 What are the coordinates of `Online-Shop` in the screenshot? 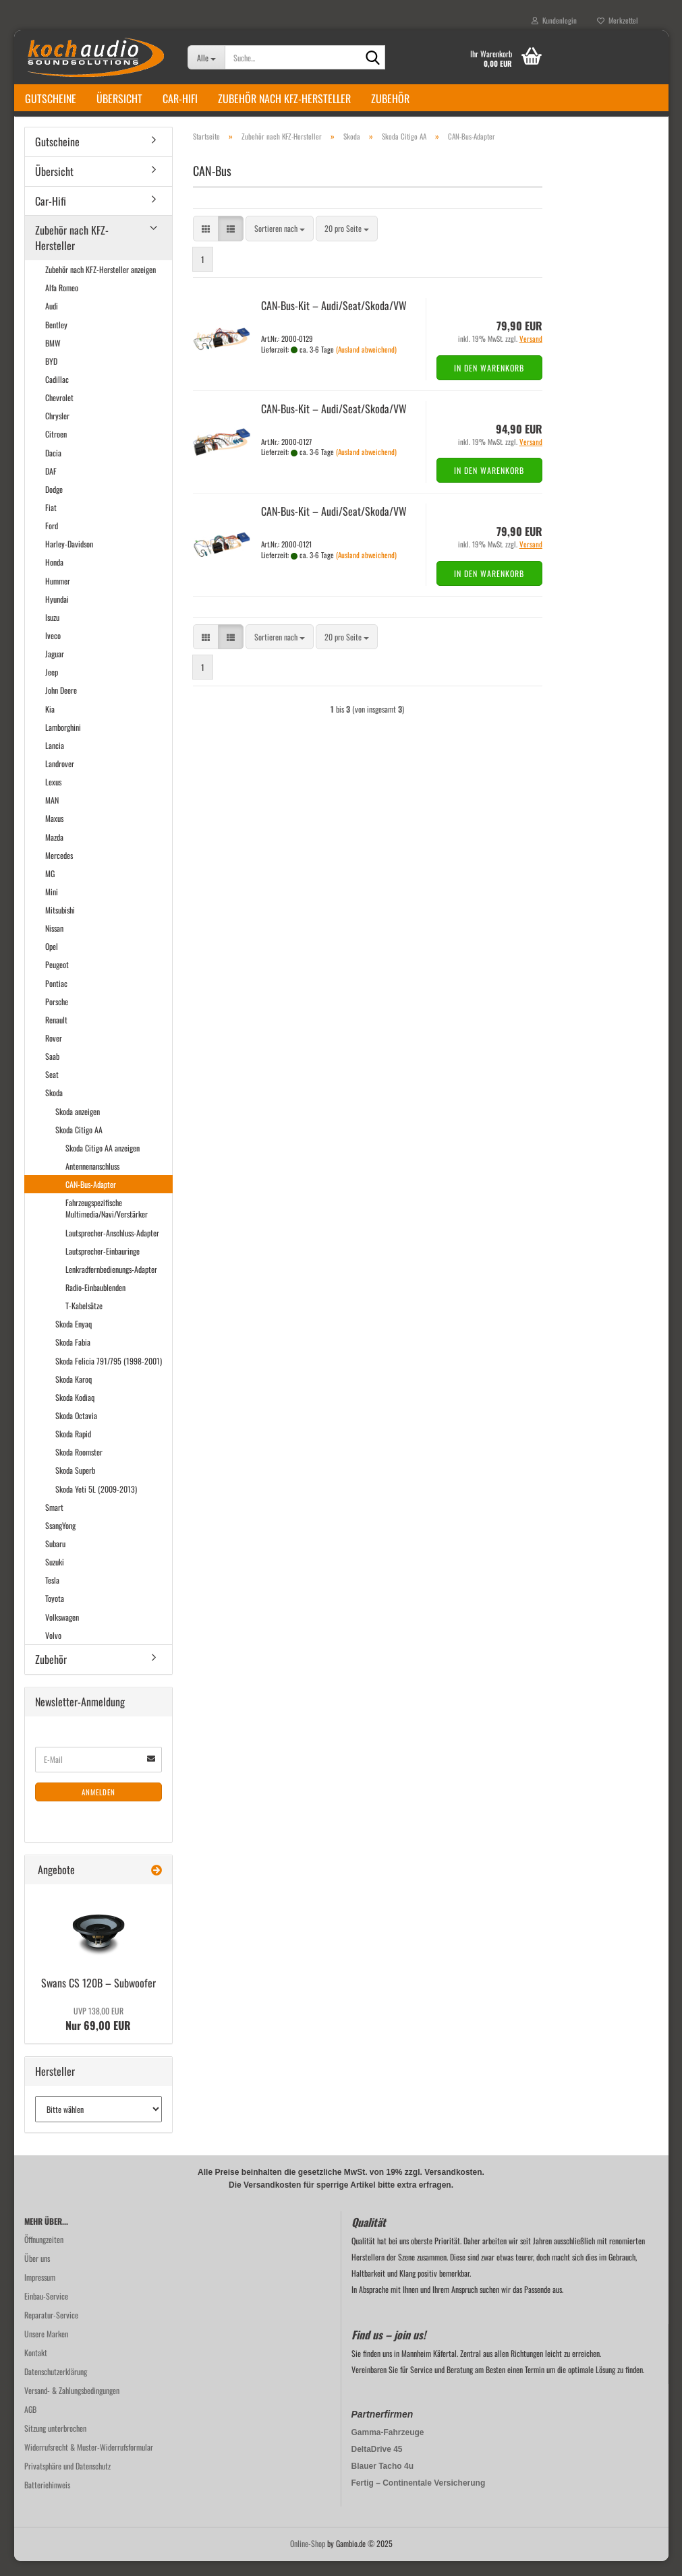 It's located at (307, 2558).